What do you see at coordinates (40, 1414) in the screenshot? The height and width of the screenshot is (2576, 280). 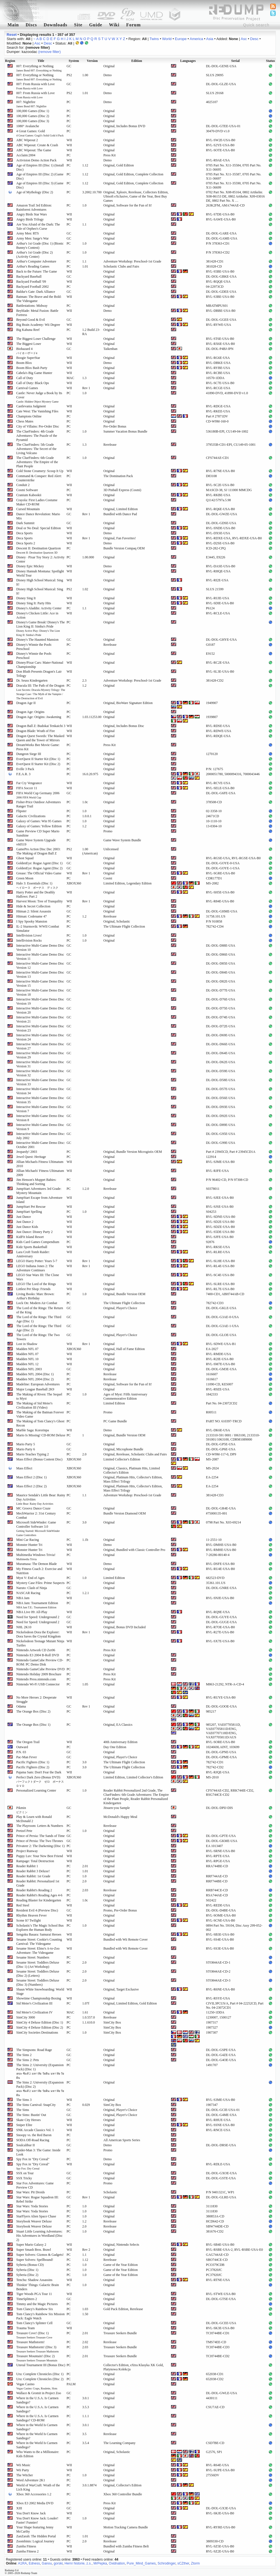 I see `The Making of the Batman Forever Video Game` at bounding box center [40, 1414].